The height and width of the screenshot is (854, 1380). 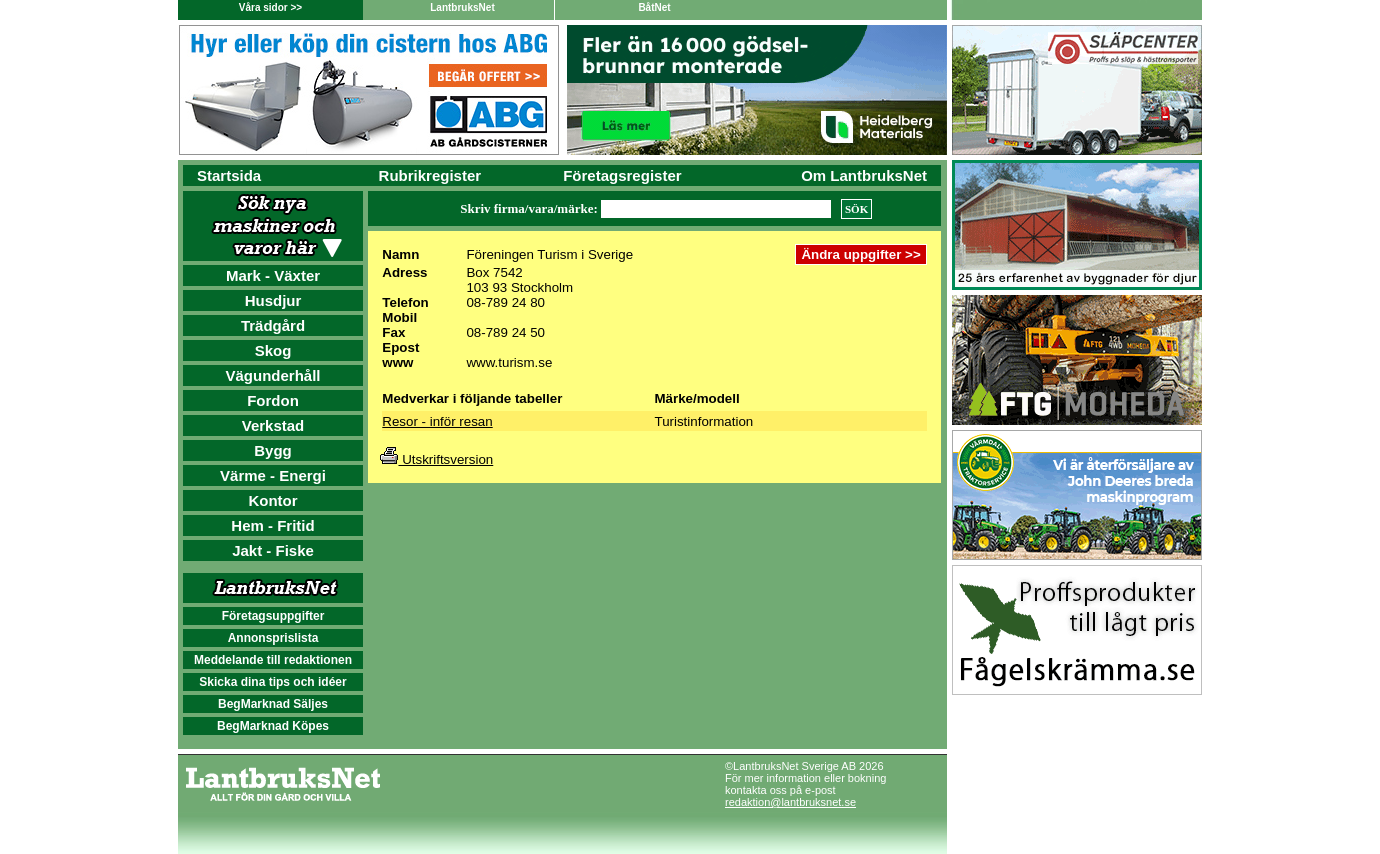 What do you see at coordinates (273, 400) in the screenshot?
I see `Fordon` at bounding box center [273, 400].